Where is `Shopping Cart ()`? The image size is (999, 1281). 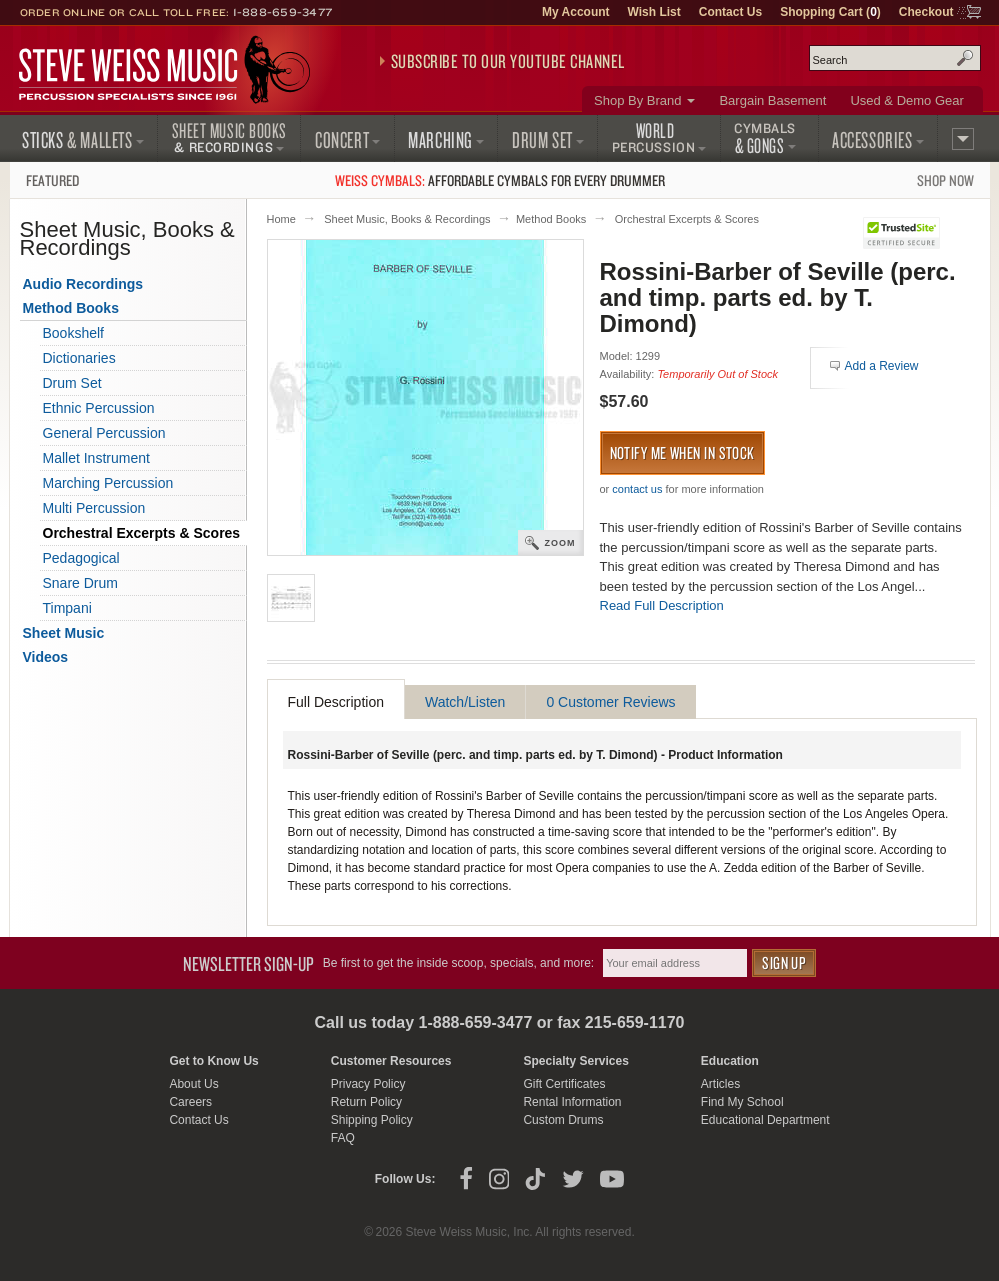
Shopping Cart () is located at coordinates (830, 12).